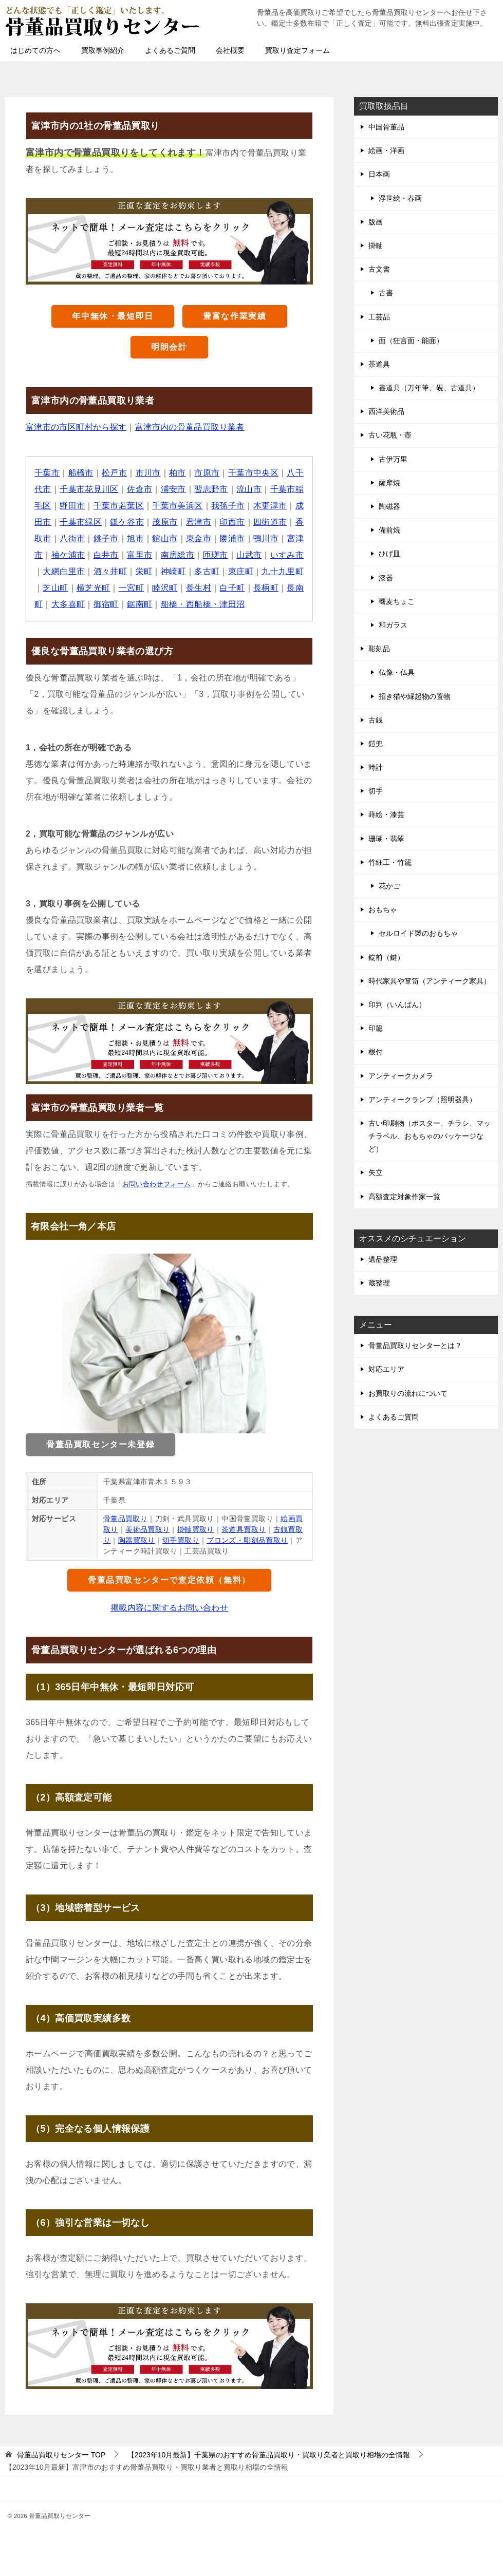  What do you see at coordinates (230, 50) in the screenshot?
I see `会社概要` at bounding box center [230, 50].